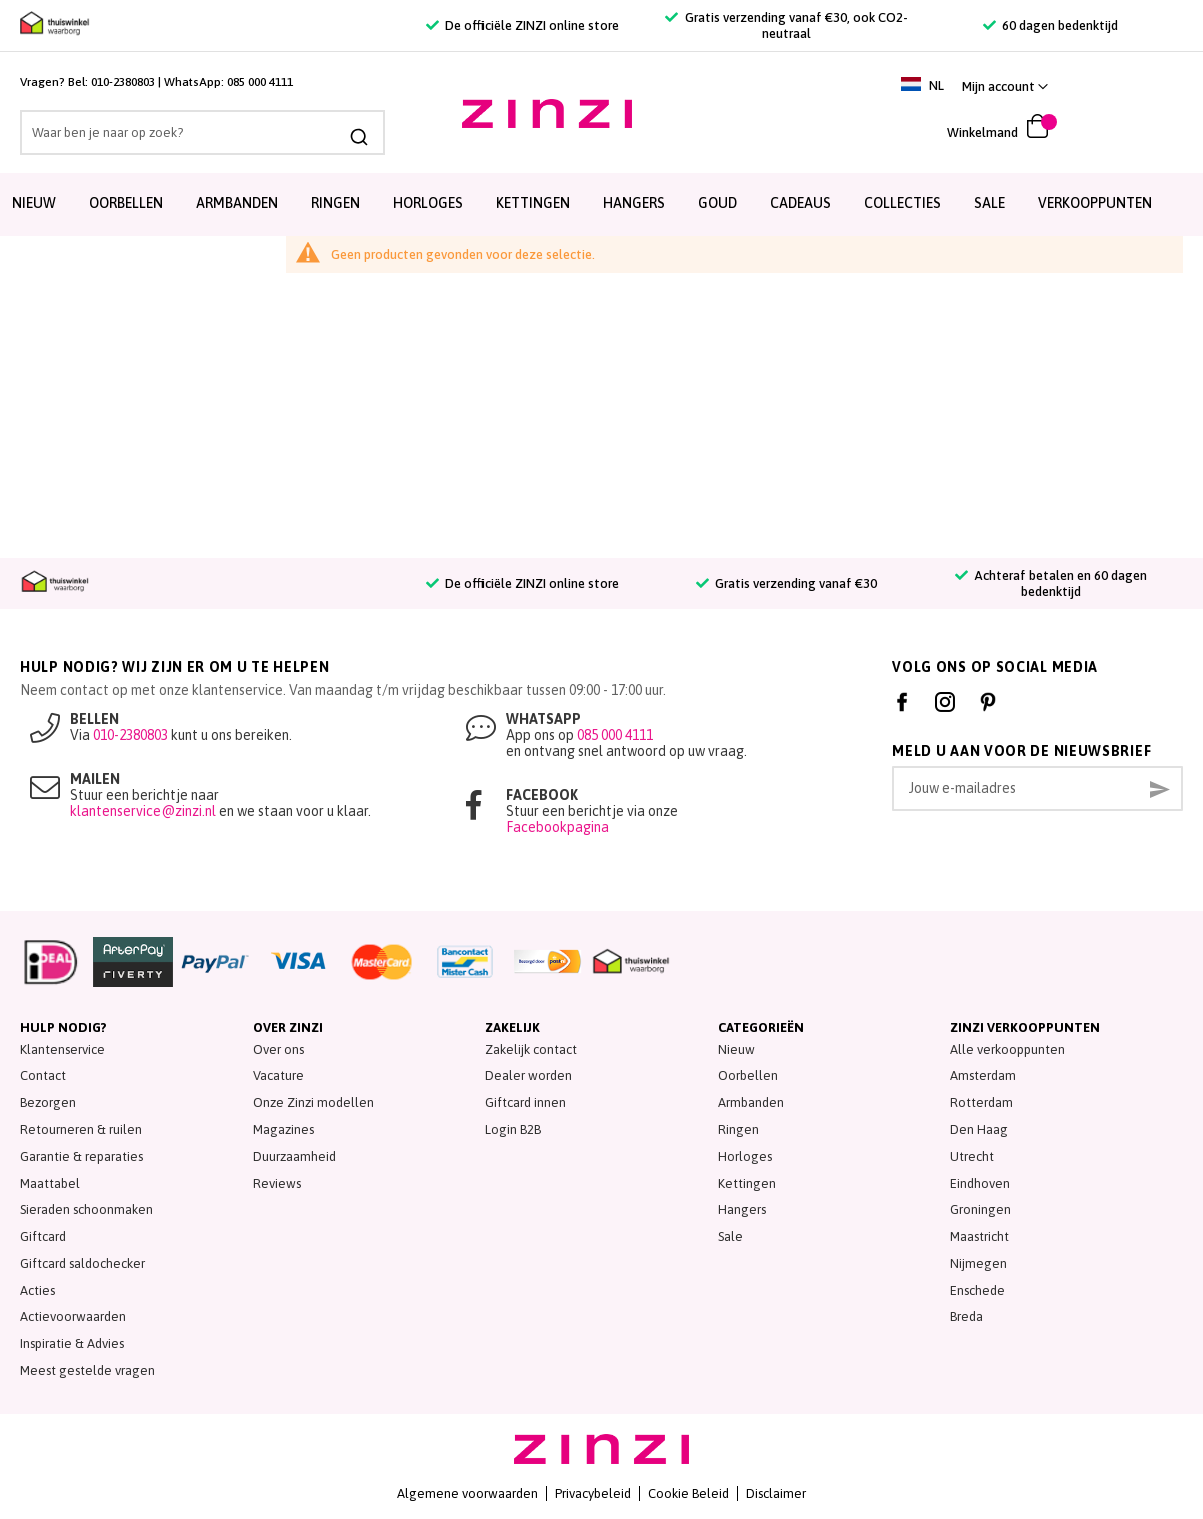  Describe the element at coordinates (531, 1049) in the screenshot. I see `Zakelijk contact` at that location.